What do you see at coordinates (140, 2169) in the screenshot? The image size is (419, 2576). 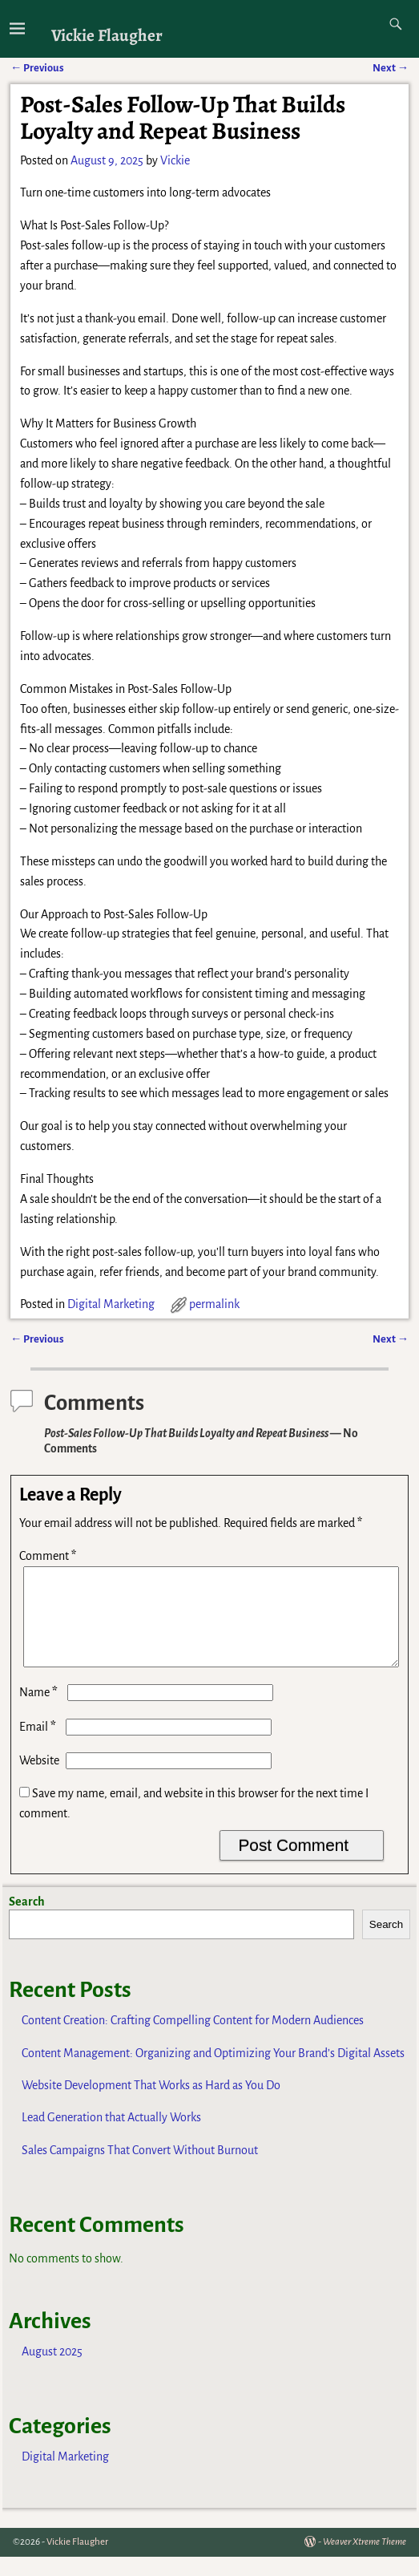 I see `Sales Campaigns That Convert Without Burnout` at bounding box center [140, 2169].